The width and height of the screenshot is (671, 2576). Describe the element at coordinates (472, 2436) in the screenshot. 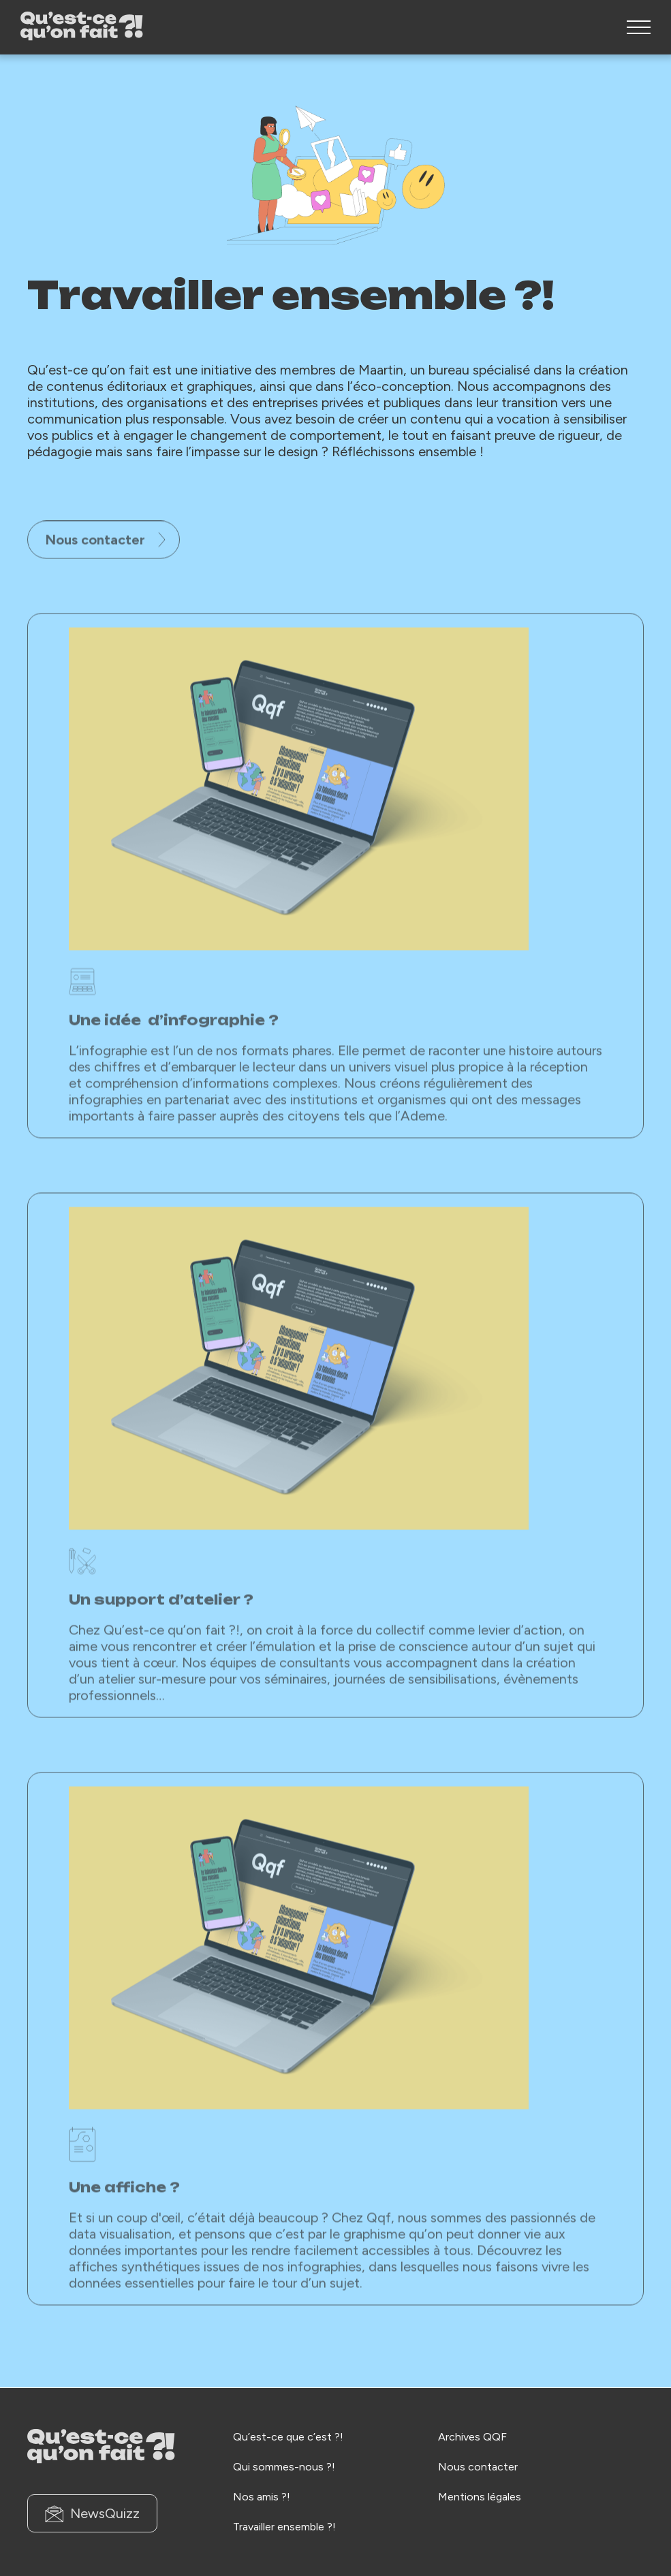

I see `Archives QQF` at that location.